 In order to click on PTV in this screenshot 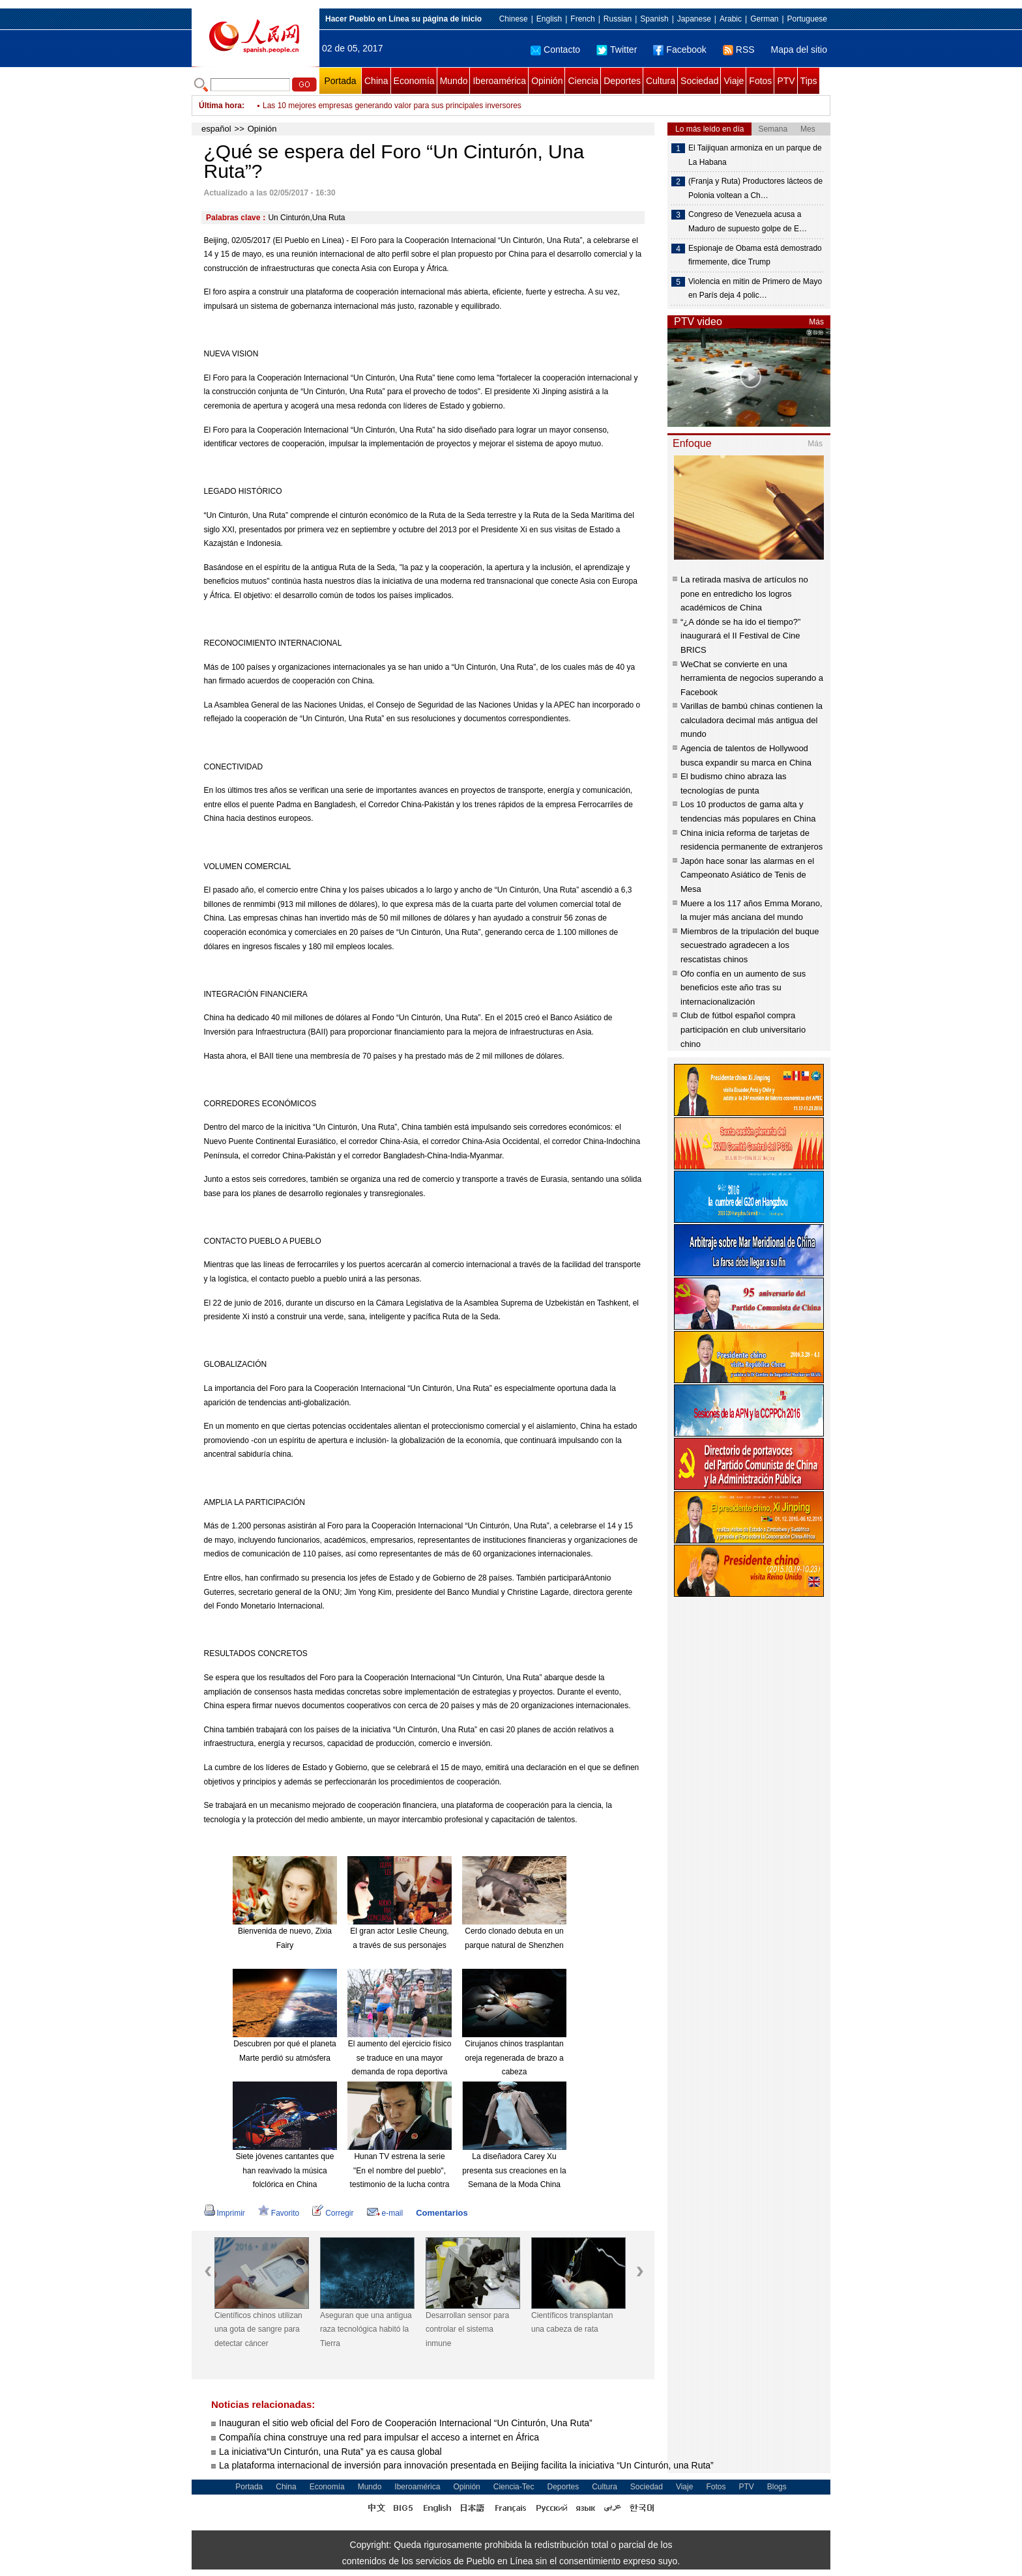, I will do `click(786, 81)`.